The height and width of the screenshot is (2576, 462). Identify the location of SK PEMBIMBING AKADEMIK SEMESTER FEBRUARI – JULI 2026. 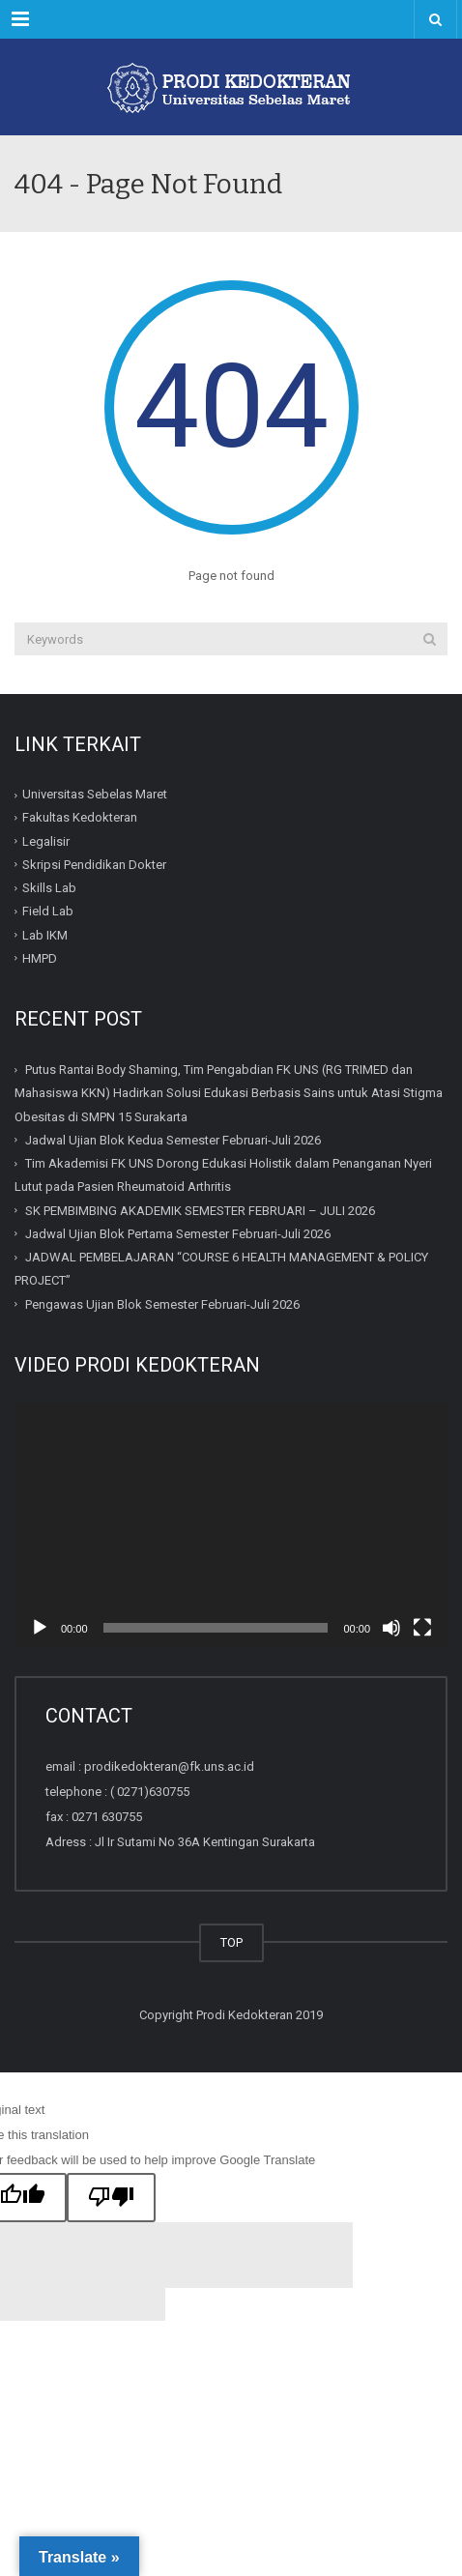
(200, 1210).